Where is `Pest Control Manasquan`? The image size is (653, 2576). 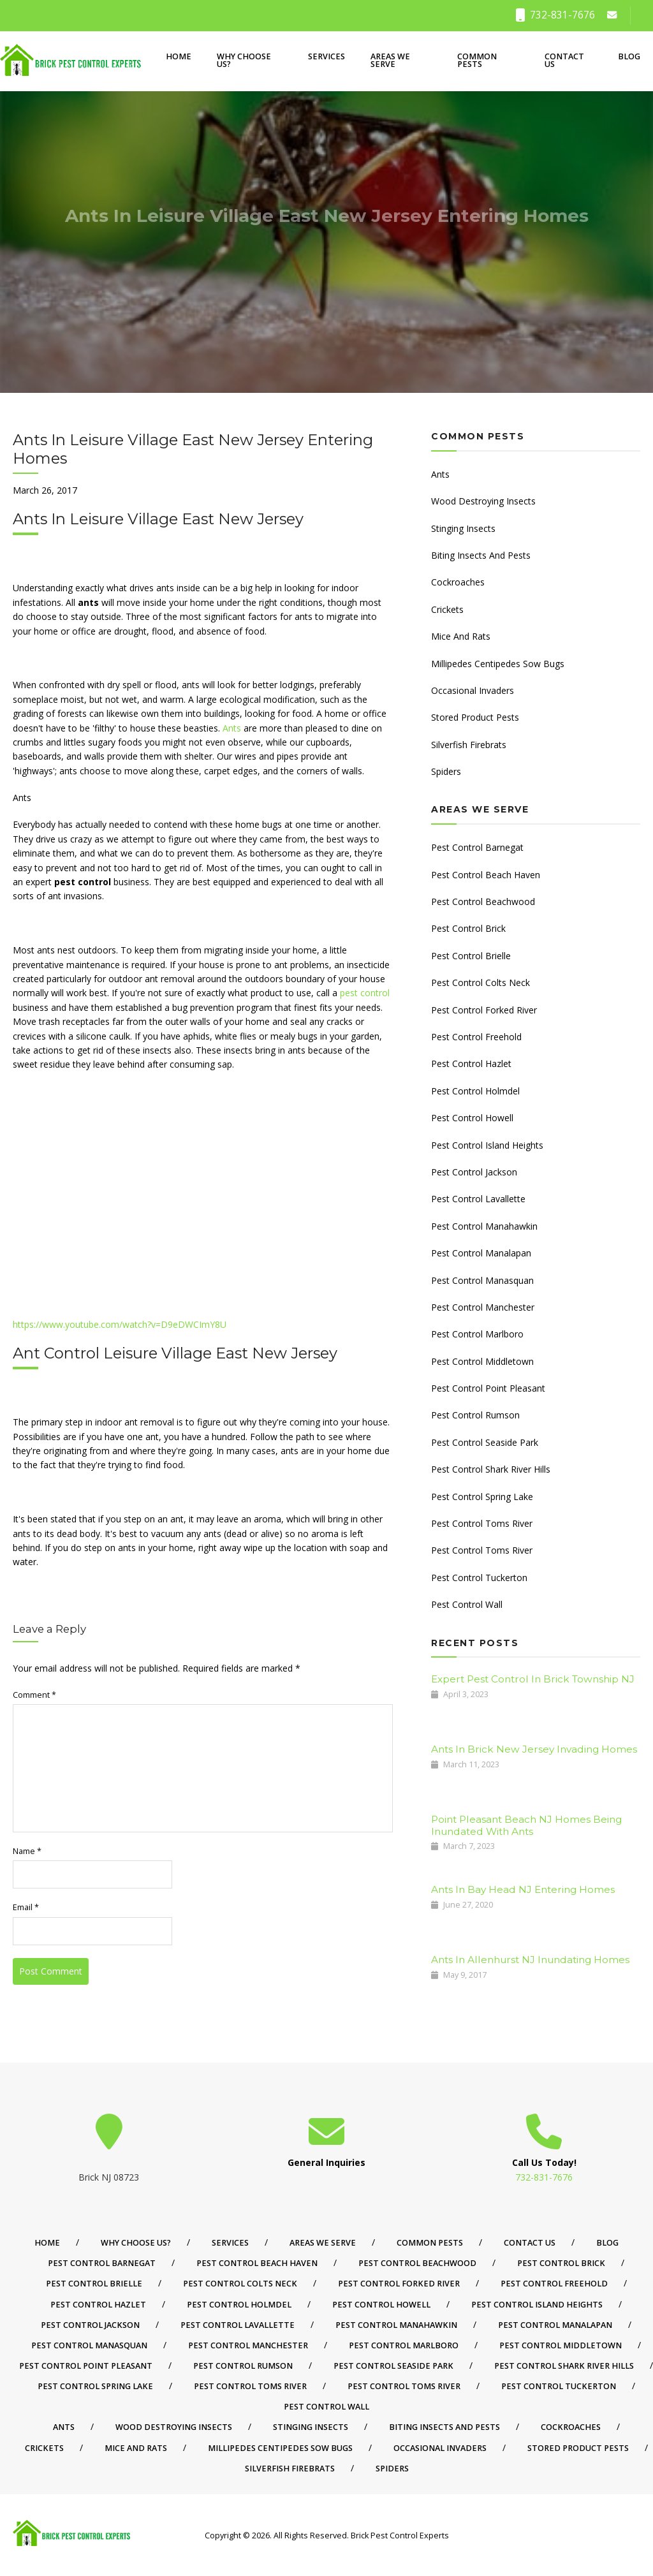 Pest Control Manasquan is located at coordinates (482, 1280).